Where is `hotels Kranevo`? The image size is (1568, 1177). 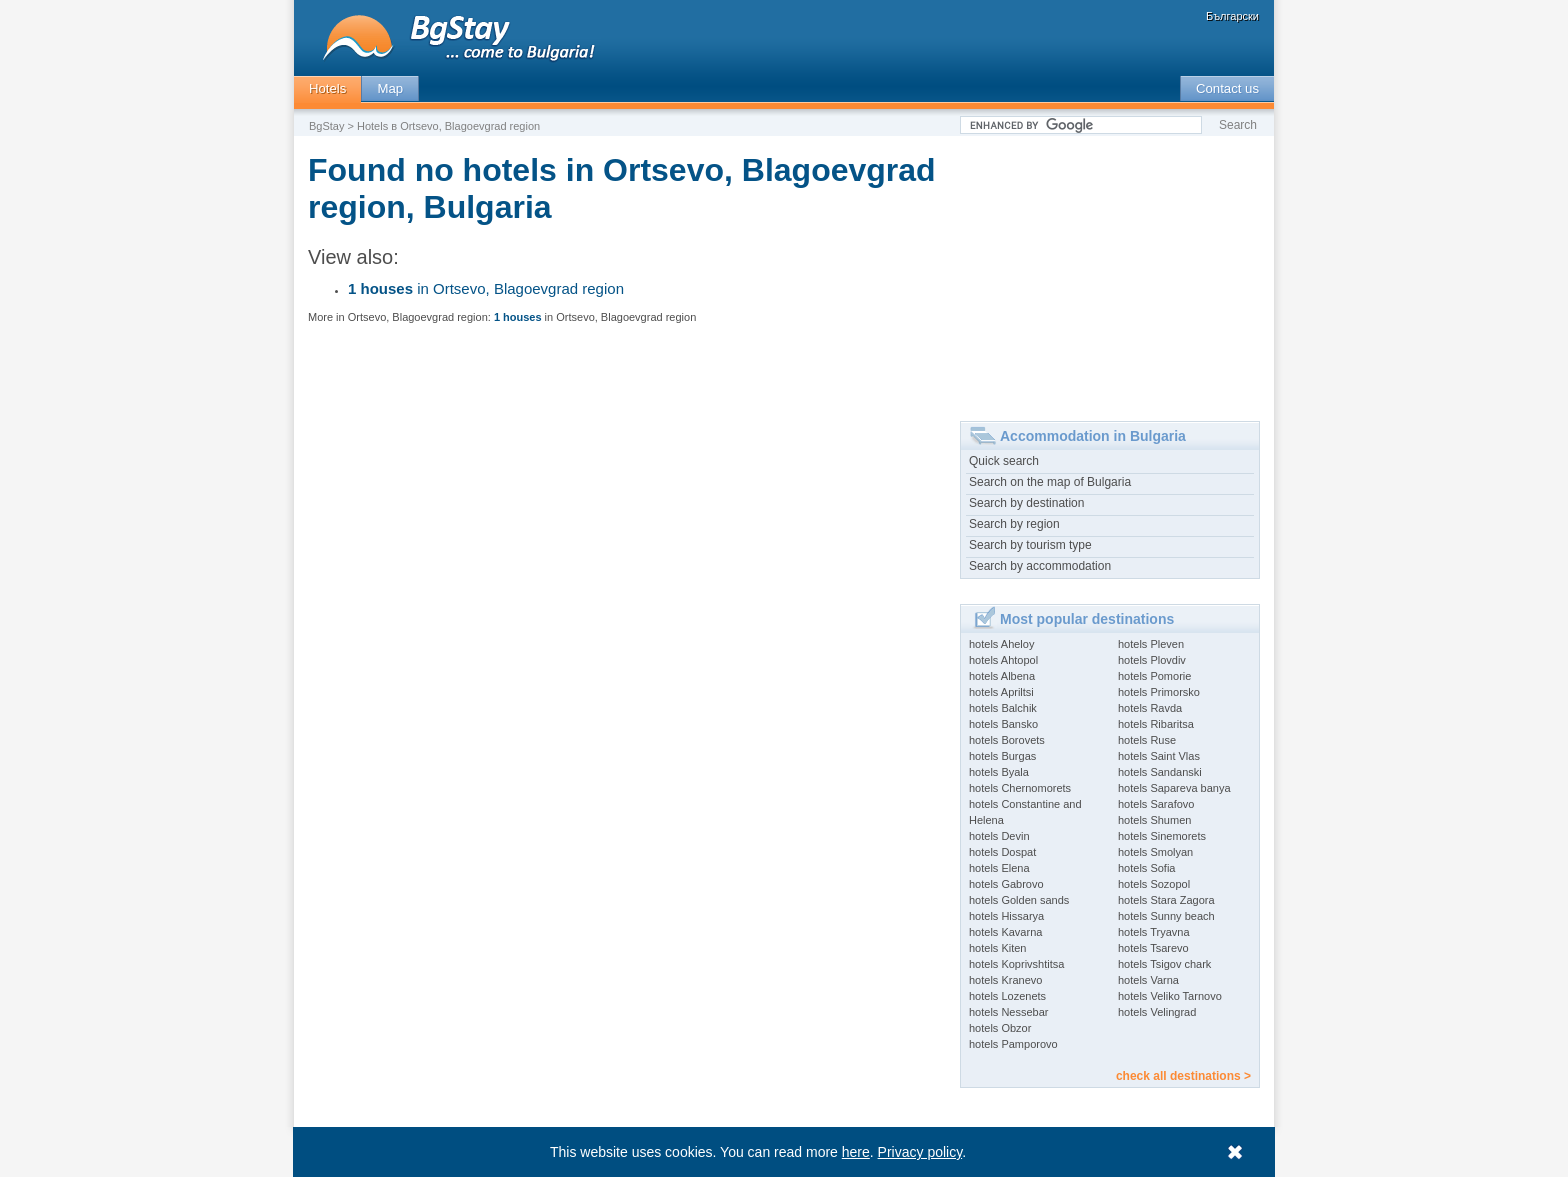
hotels Kranevo is located at coordinates (1005, 980).